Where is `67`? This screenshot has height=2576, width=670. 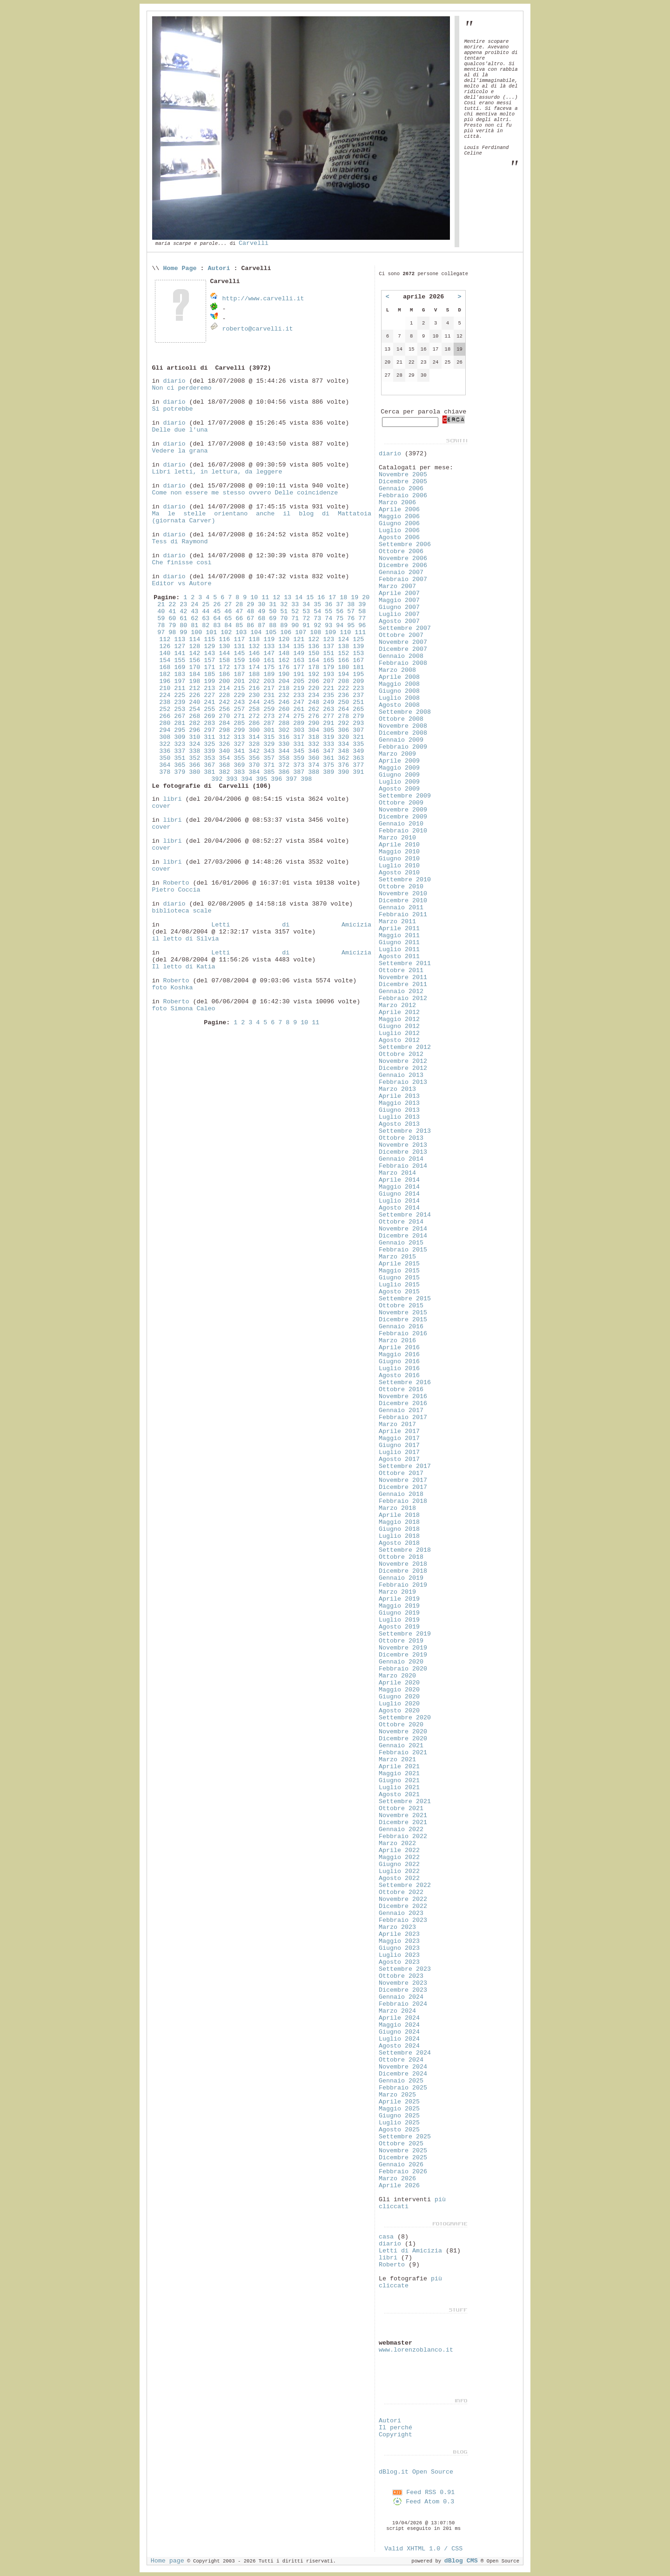 67 is located at coordinates (250, 618).